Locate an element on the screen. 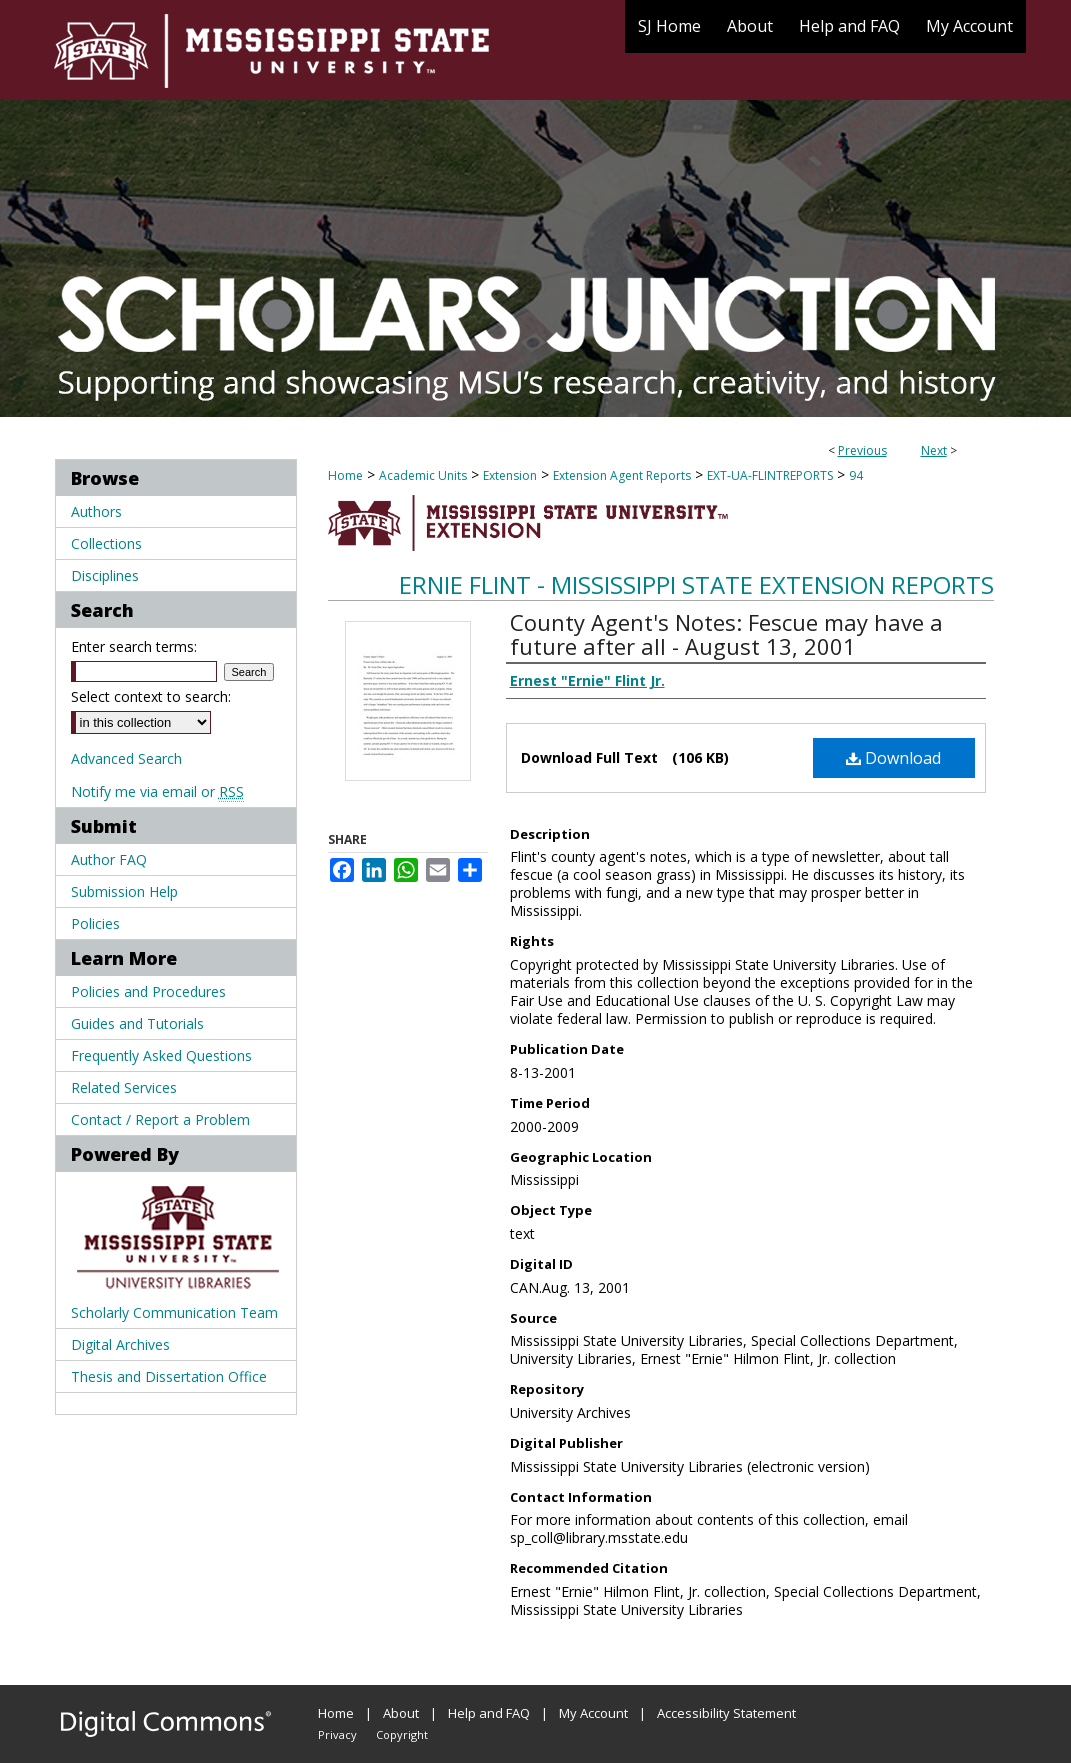 The width and height of the screenshot is (1071, 1763). Authors is located at coordinates (96, 511).